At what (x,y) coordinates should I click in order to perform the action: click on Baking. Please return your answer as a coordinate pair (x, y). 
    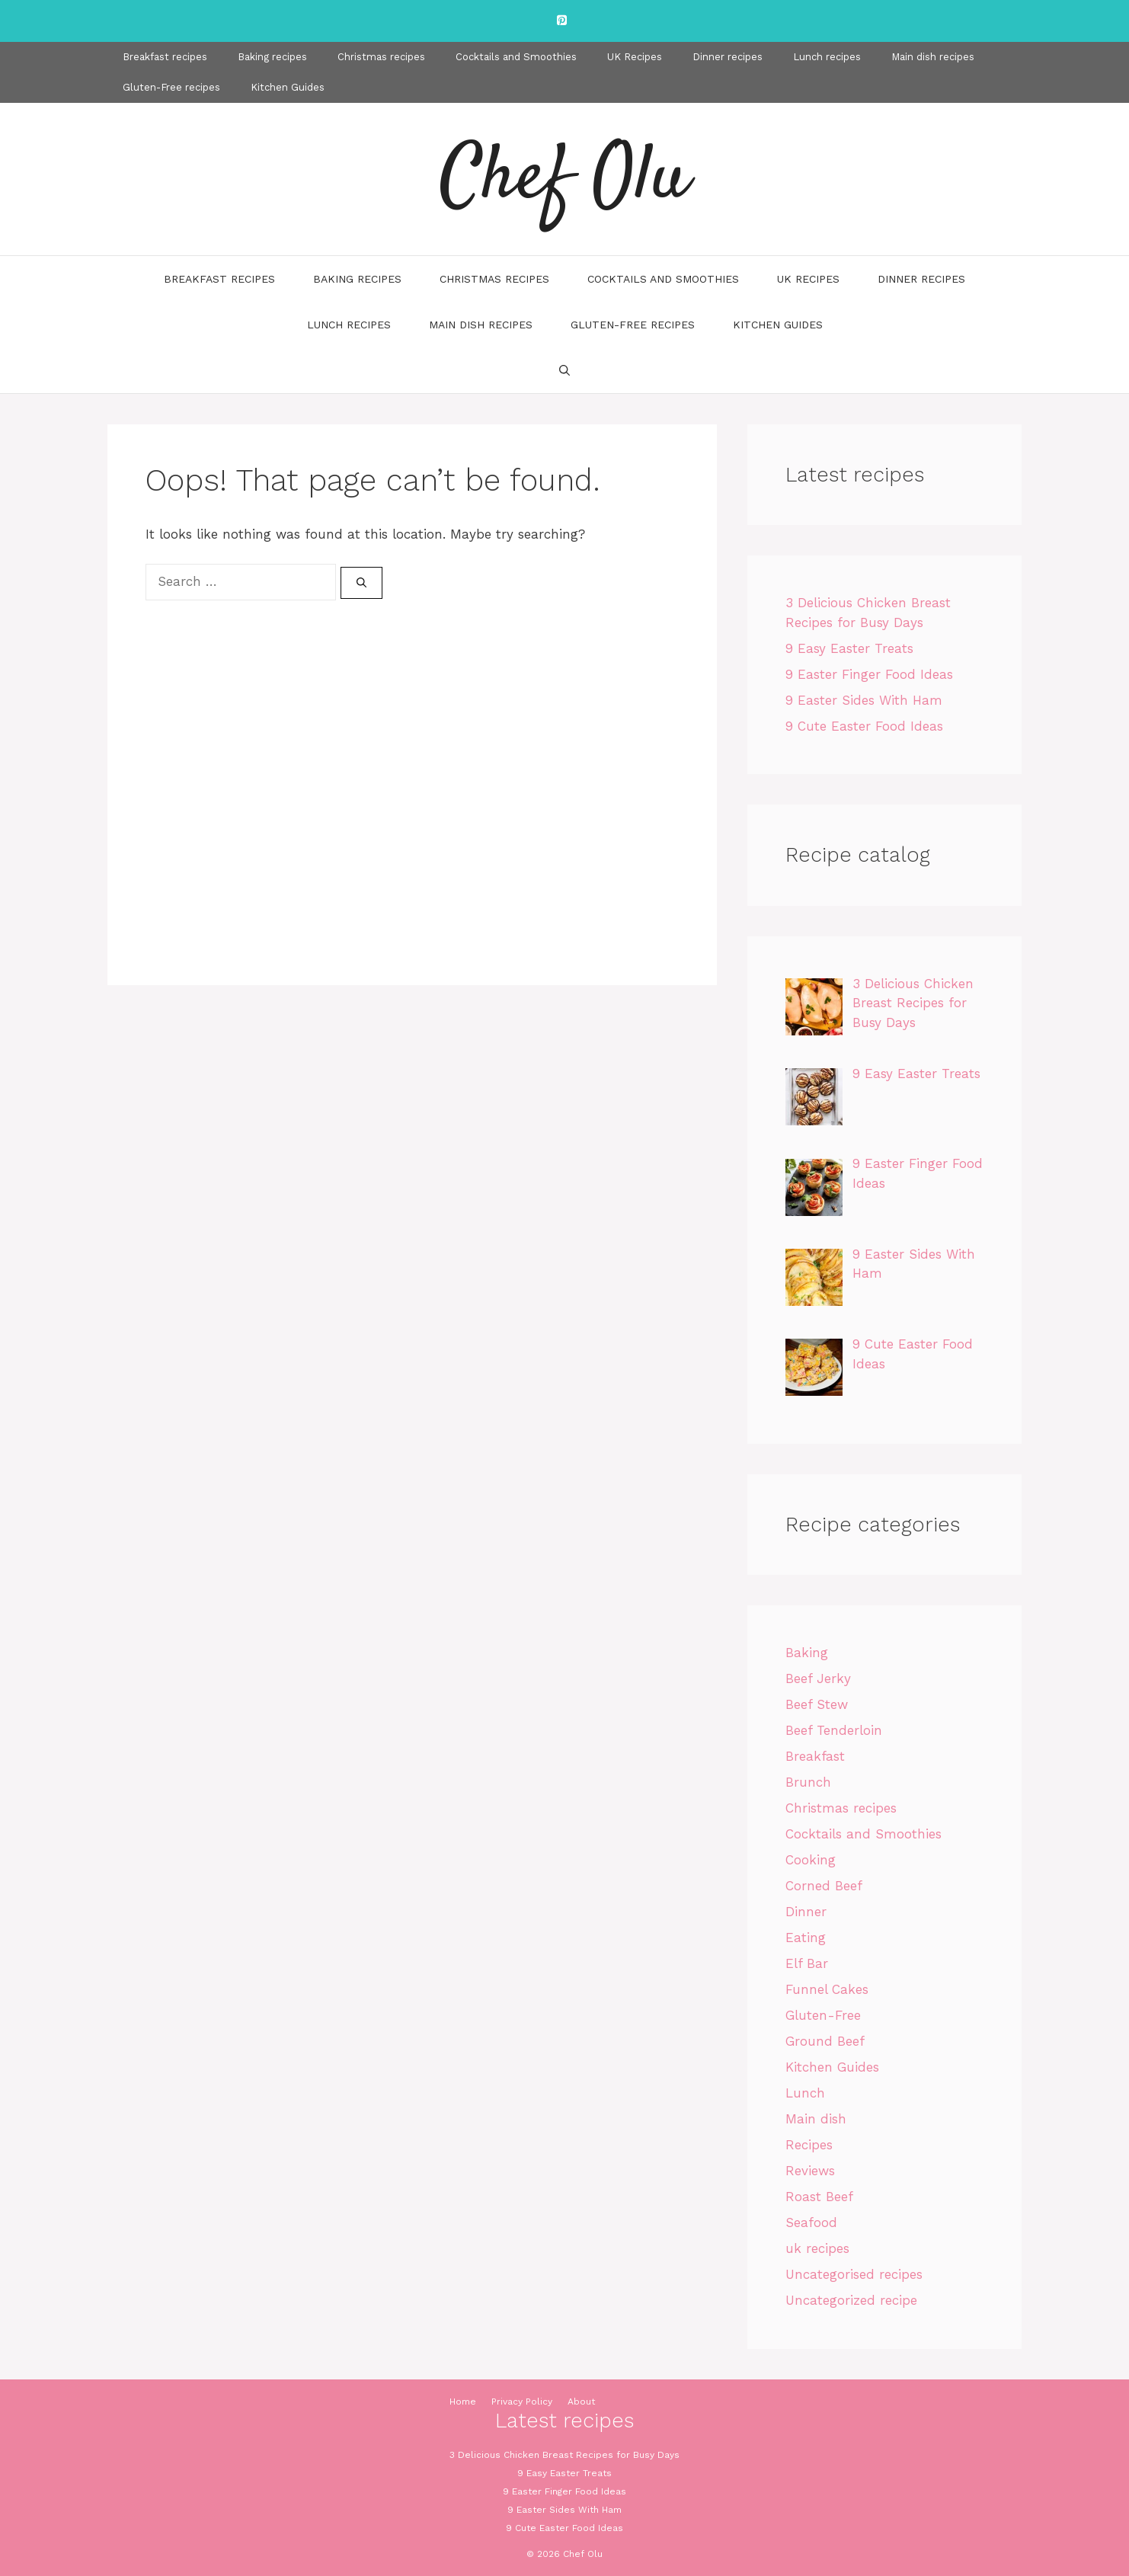
    Looking at the image, I should click on (806, 1652).